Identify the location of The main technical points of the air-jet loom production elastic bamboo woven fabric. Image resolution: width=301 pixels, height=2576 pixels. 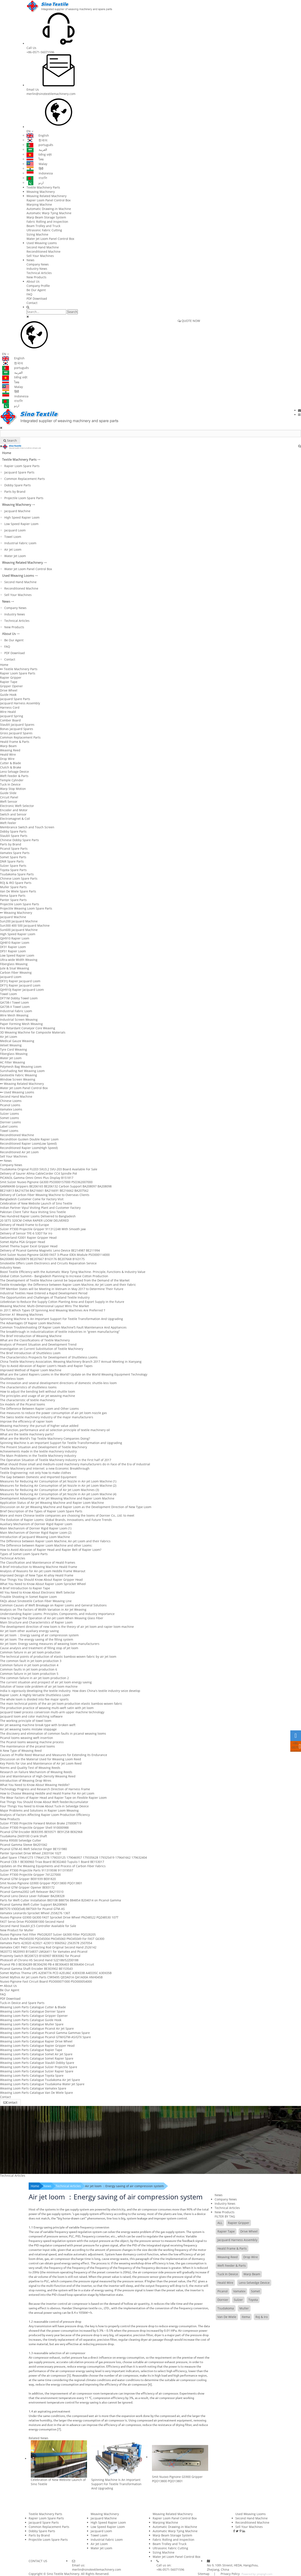
(61, 1704).